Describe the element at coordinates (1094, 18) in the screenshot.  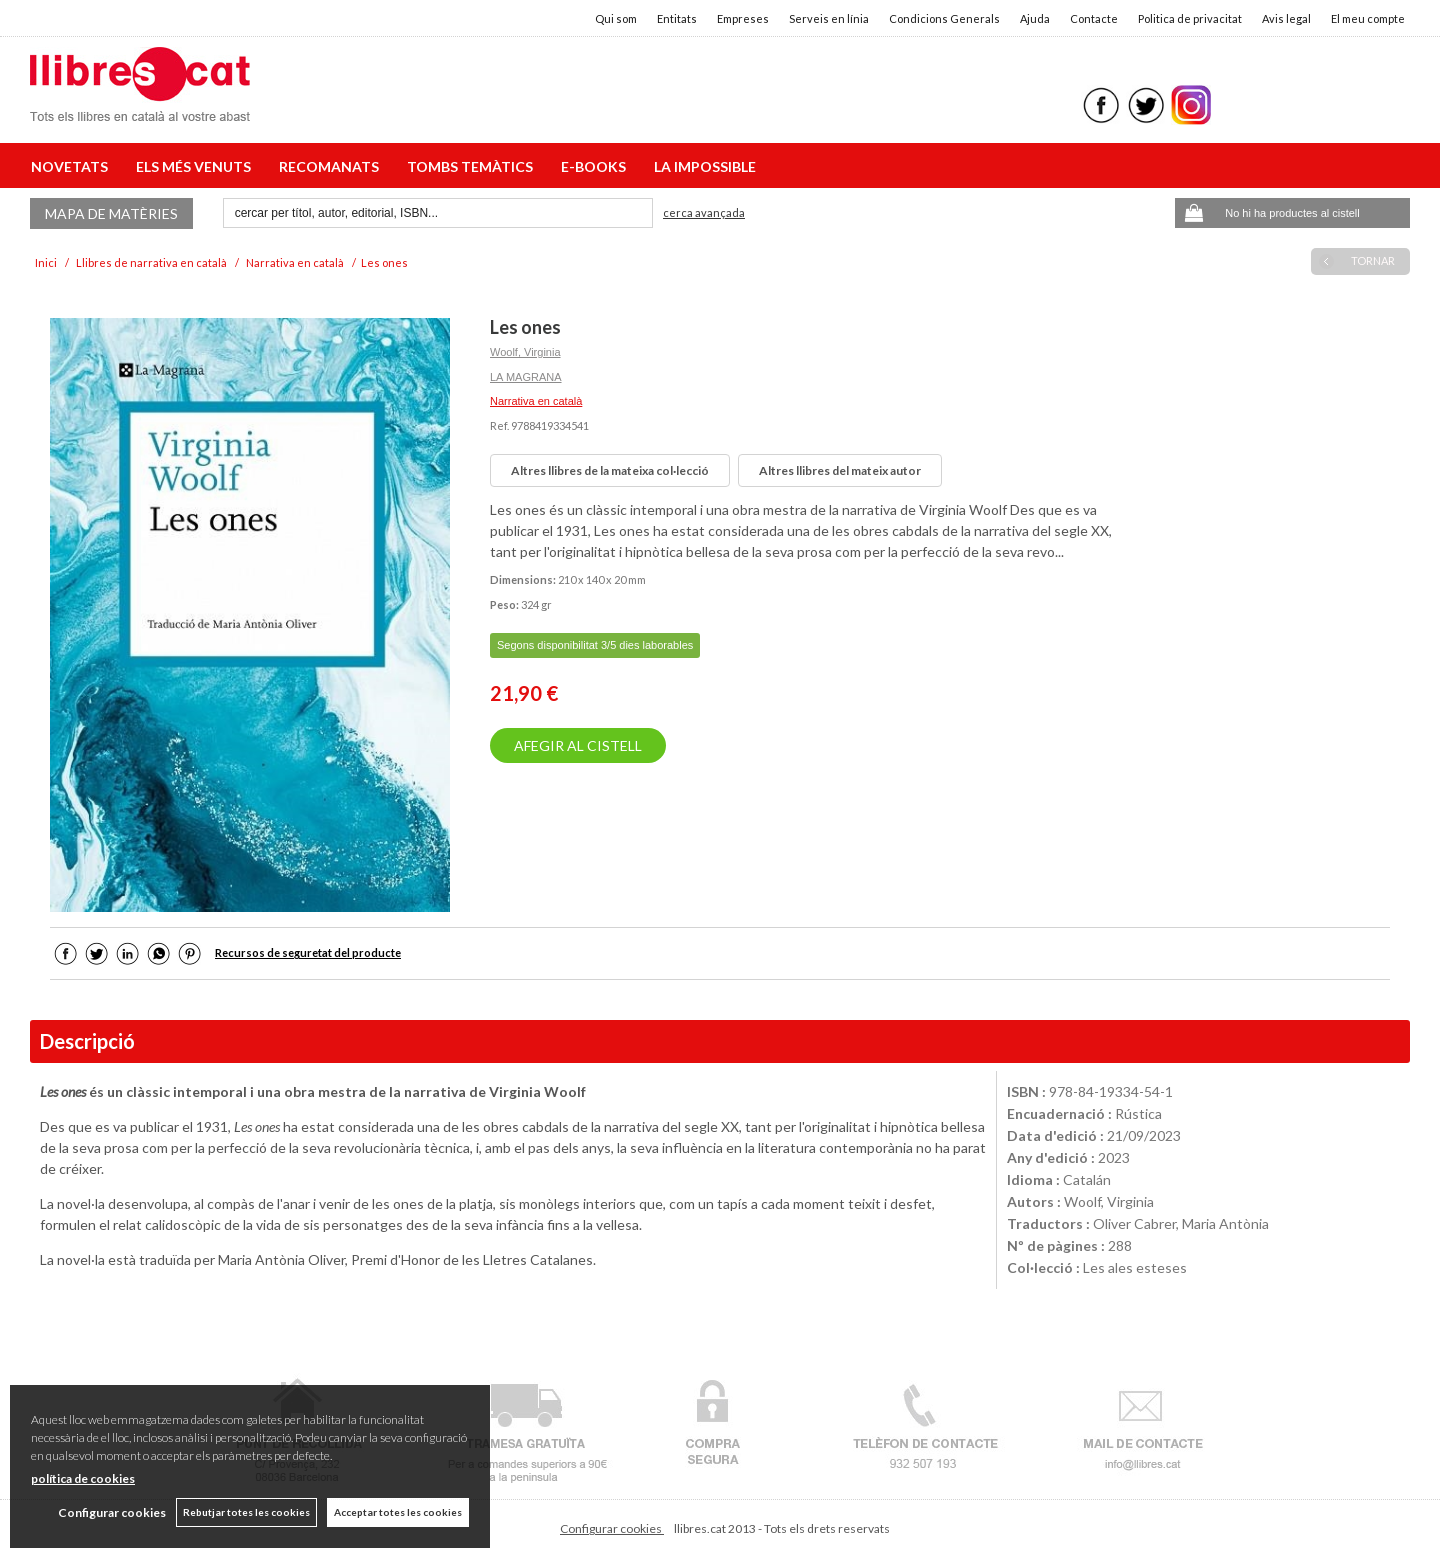
I see `Contacte` at that location.